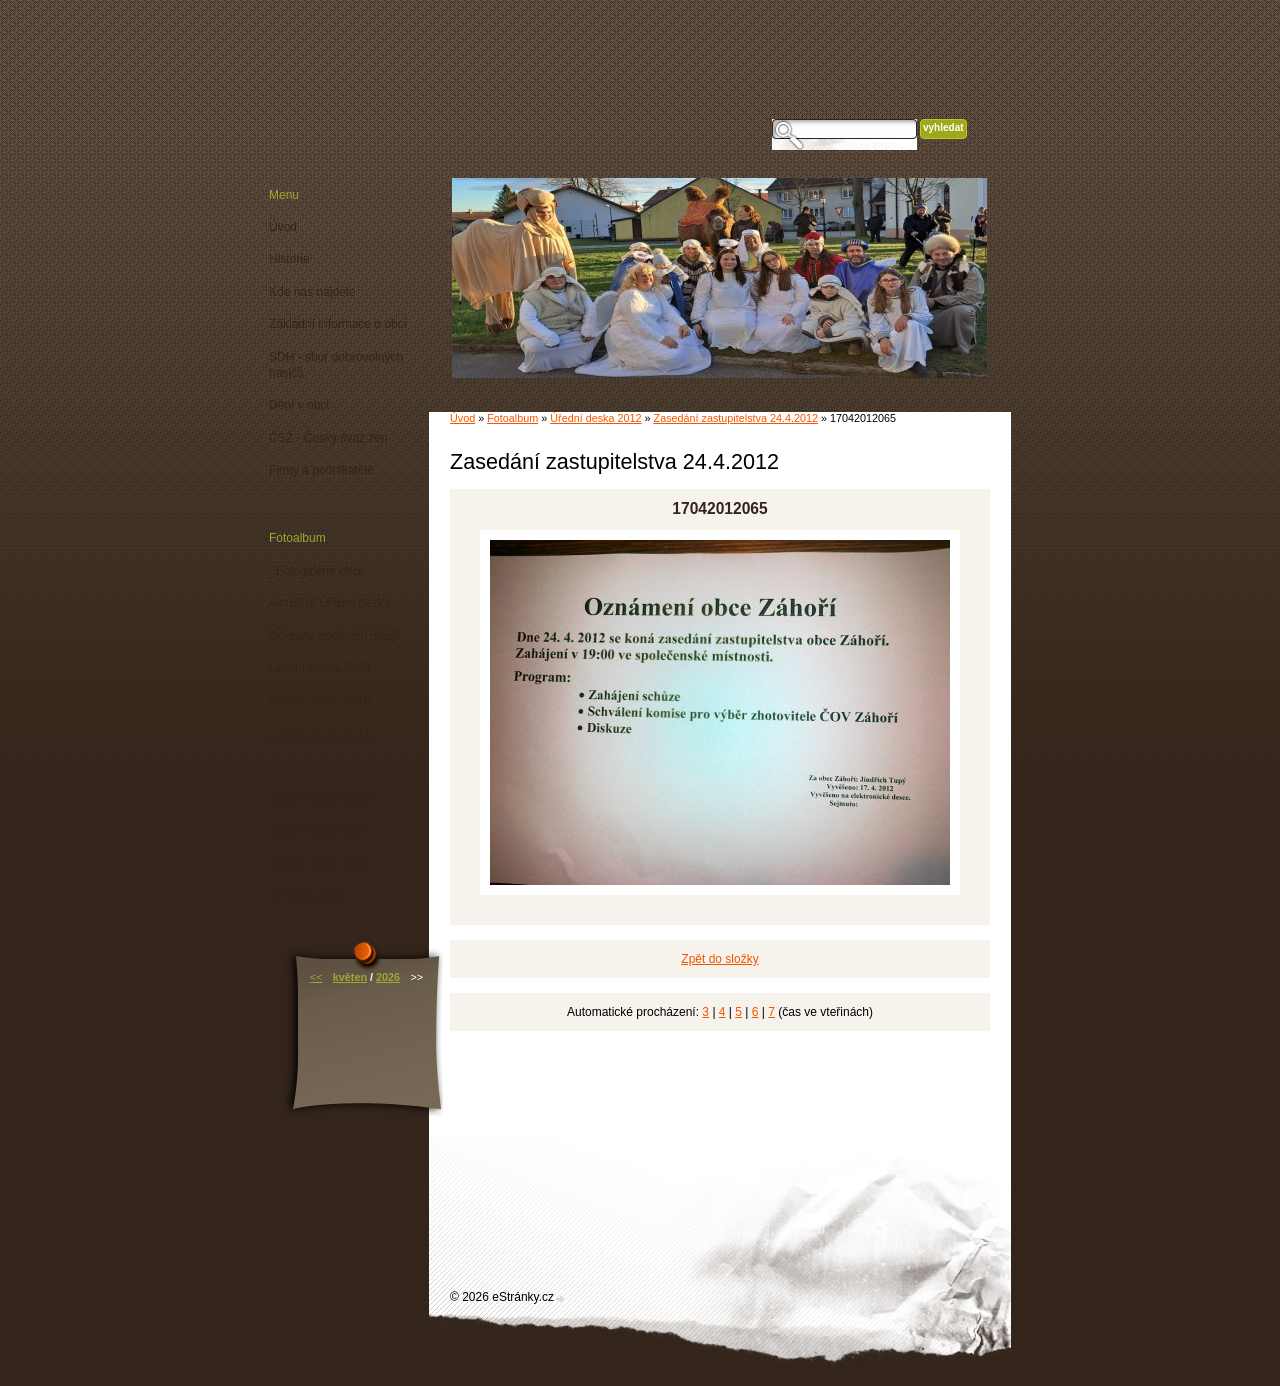  I want to click on _Fotogalerie obce, so click(317, 571).